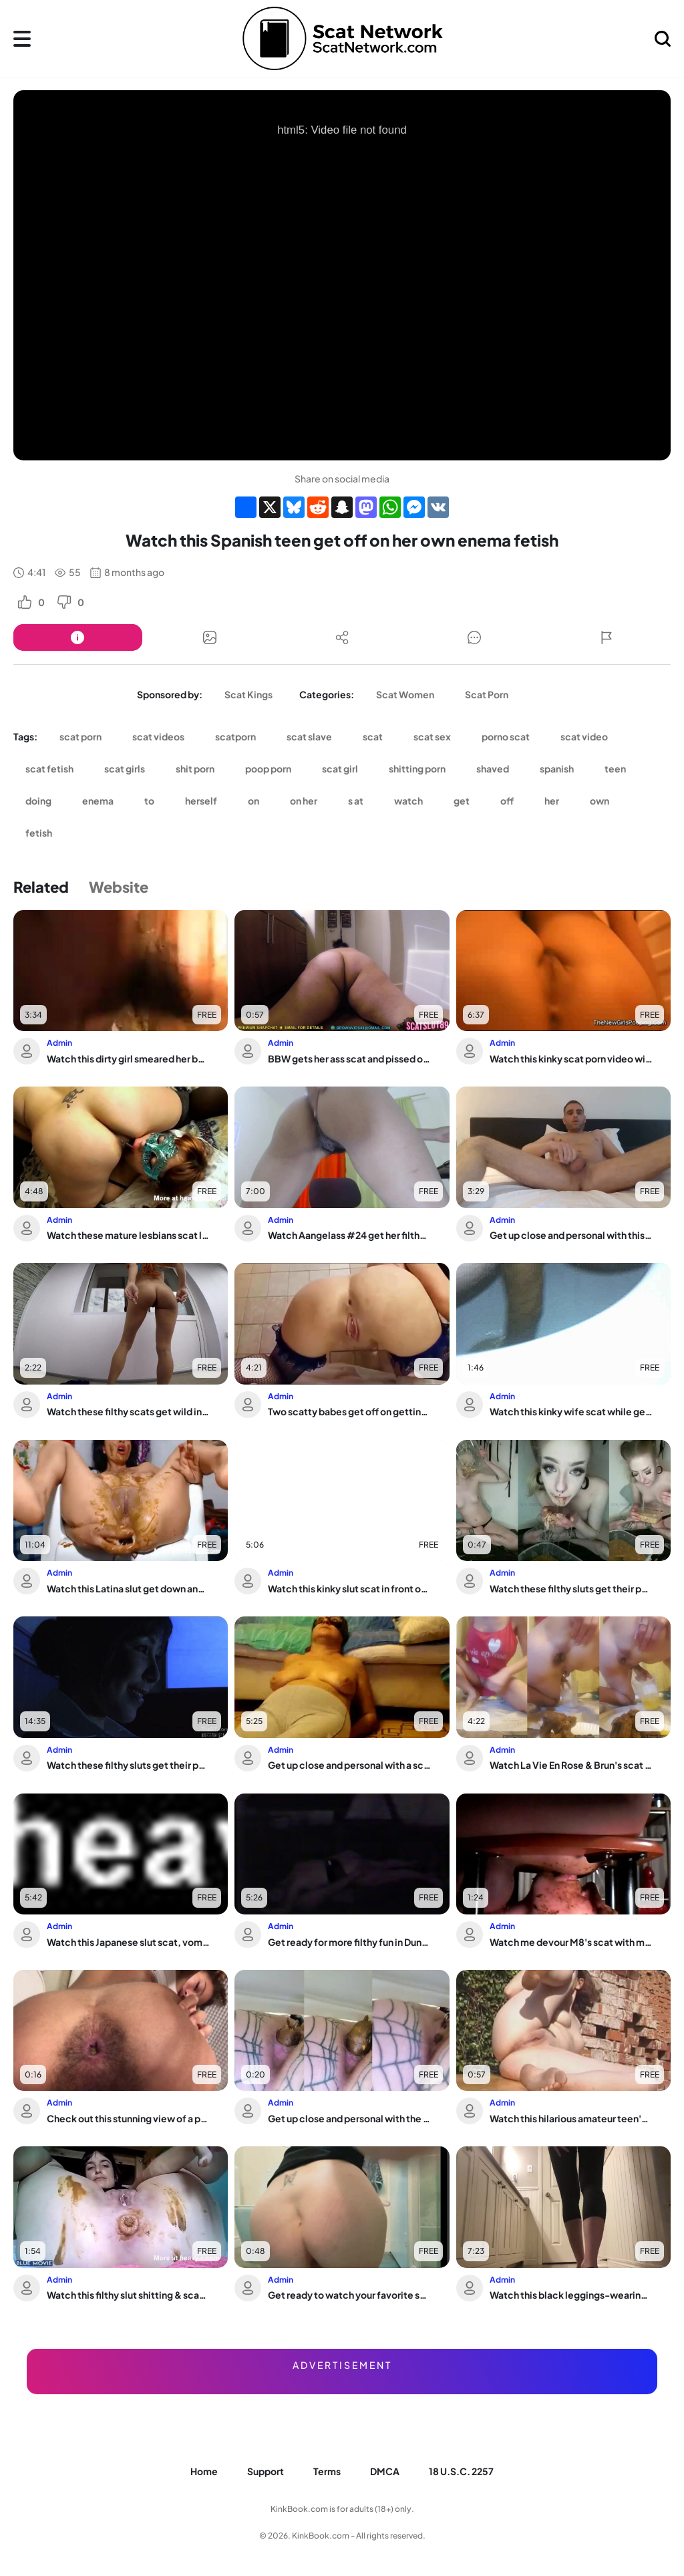  What do you see at coordinates (584, 736) in the screenshot?
I see `scat video` at bounding box center [584, 736].